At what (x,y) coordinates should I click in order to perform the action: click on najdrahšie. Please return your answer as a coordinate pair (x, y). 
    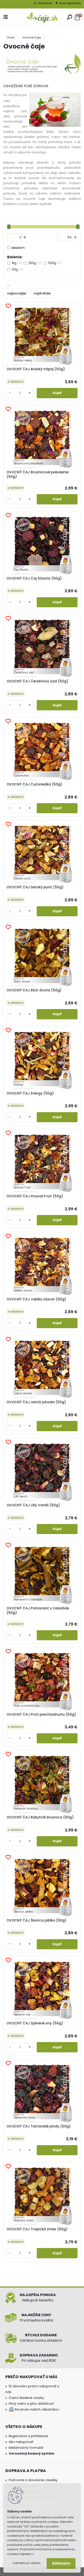
    Looking at the image, I should click on (42, 293).